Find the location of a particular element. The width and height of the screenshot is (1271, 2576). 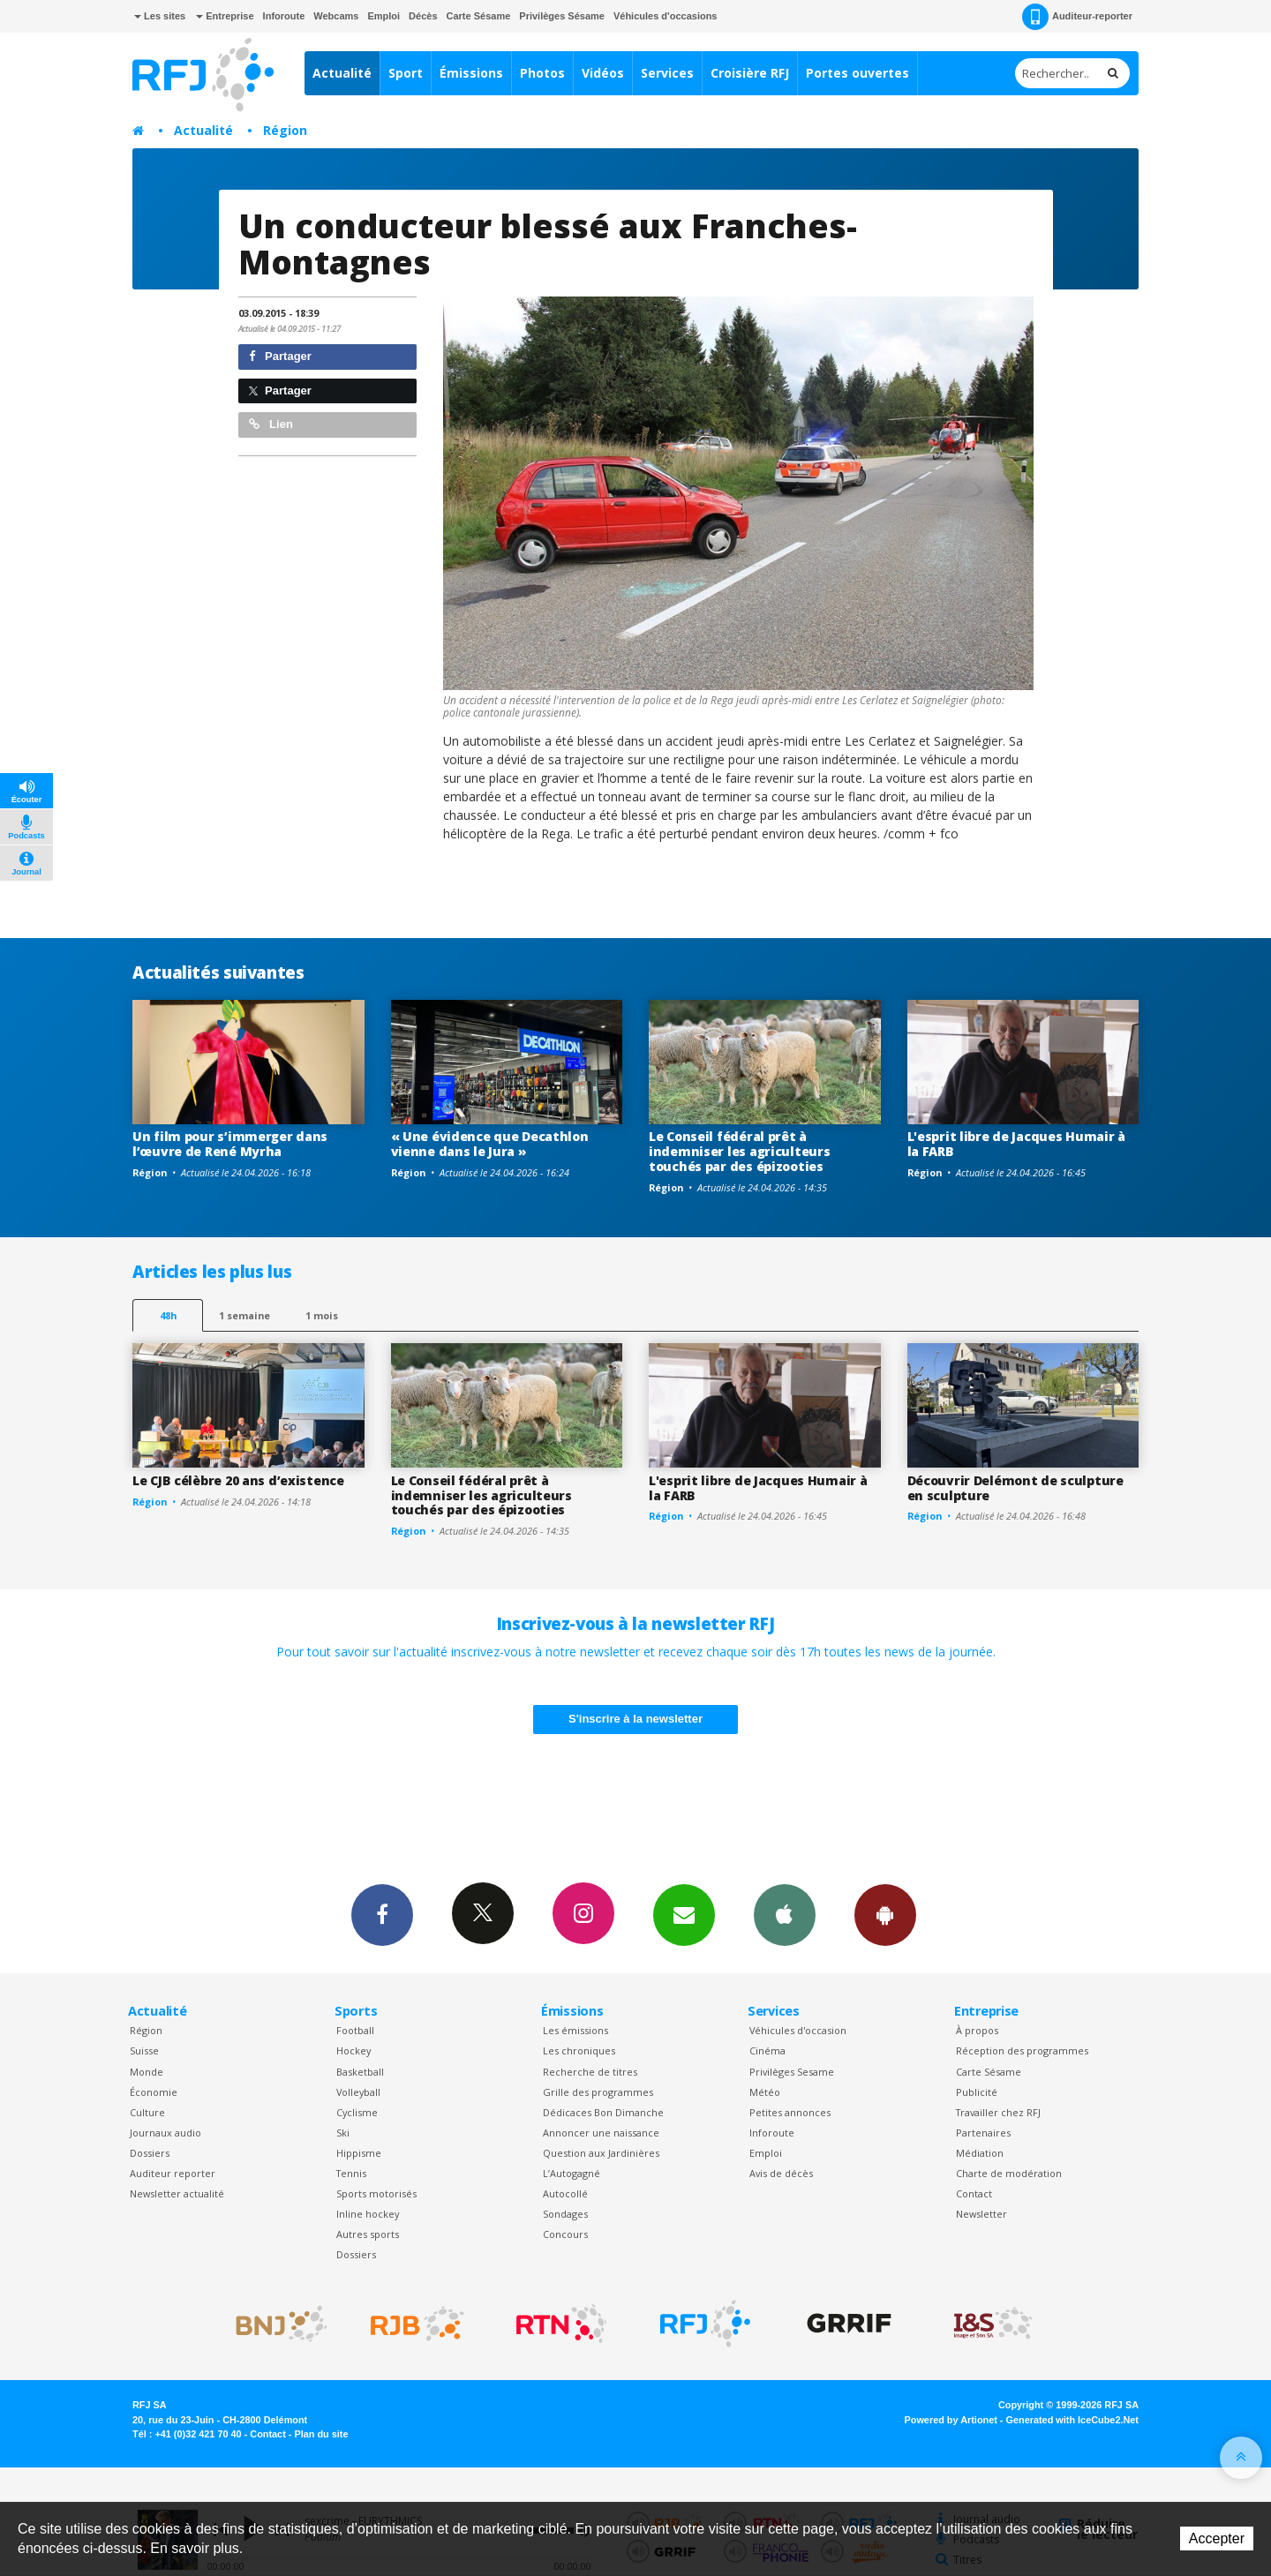

Dossiers is located at coordinates (149, 2153).